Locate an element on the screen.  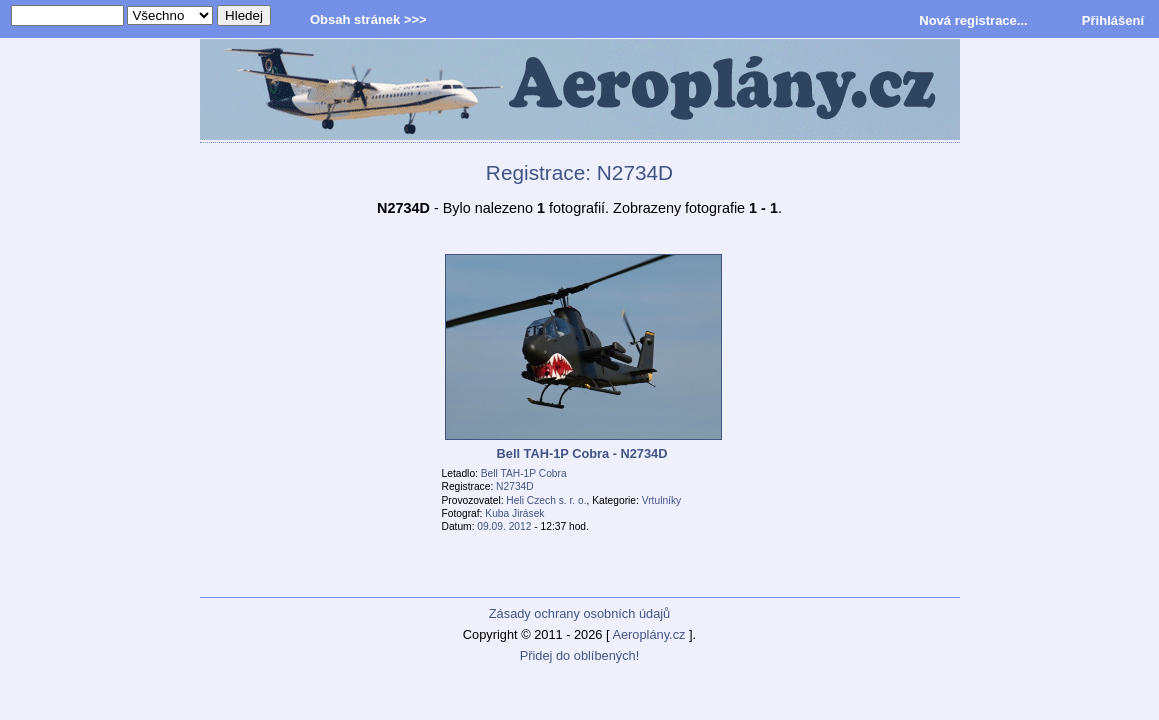
Vrtulníky is located at coordinates (661, 500).